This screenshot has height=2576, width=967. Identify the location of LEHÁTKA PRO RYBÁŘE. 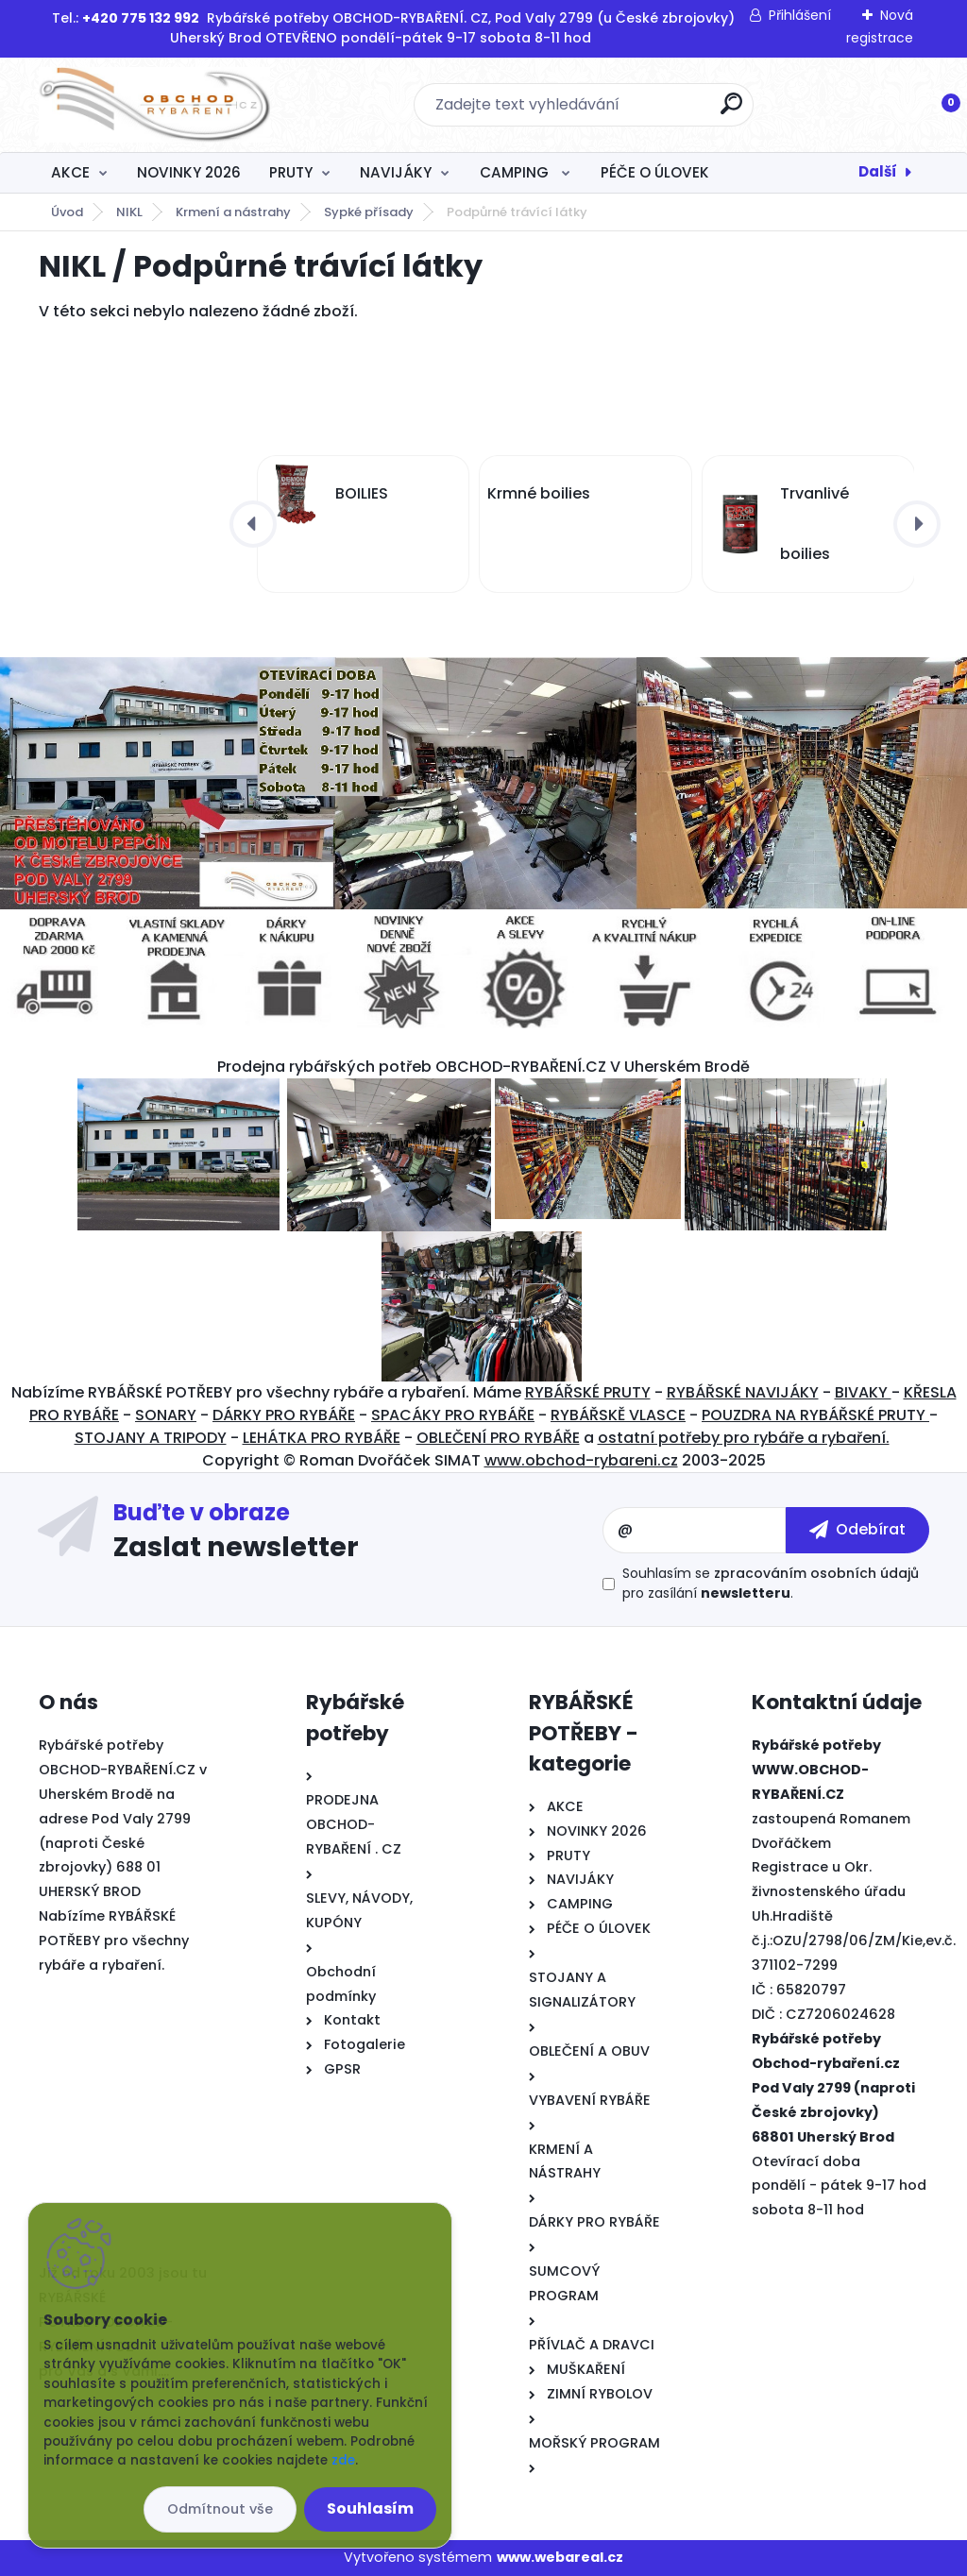
(321, 1438).